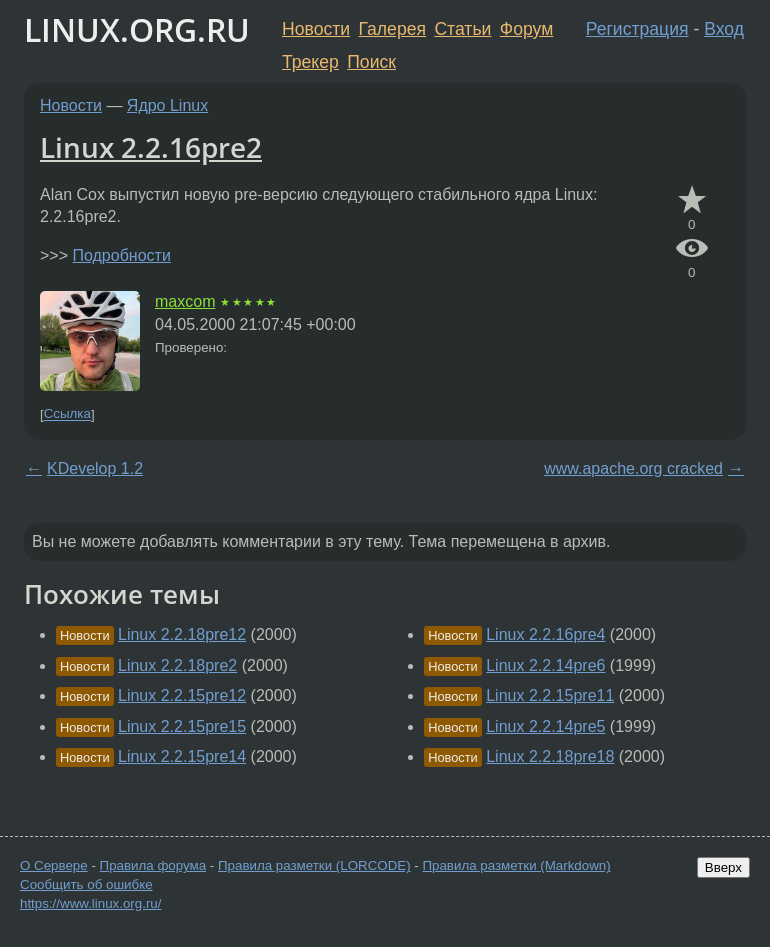  What do you see at coordinates (177, 665) in the screenshot?
I see `Linux 2.2.18pre2` at bounding box center [177, 665].